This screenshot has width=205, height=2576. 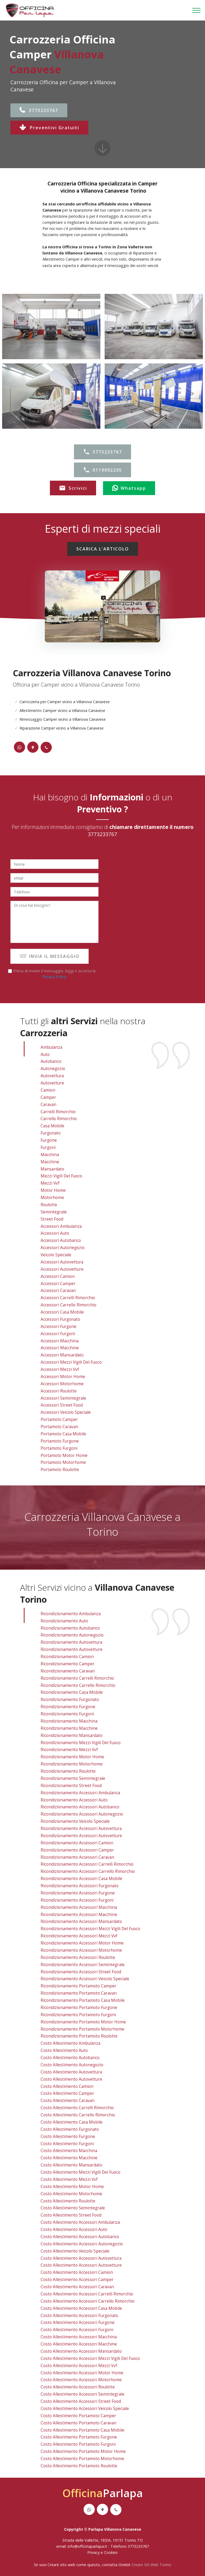 I want to click on ricondizionamento portamoto casa mobile, so click(x=83, y=2000).